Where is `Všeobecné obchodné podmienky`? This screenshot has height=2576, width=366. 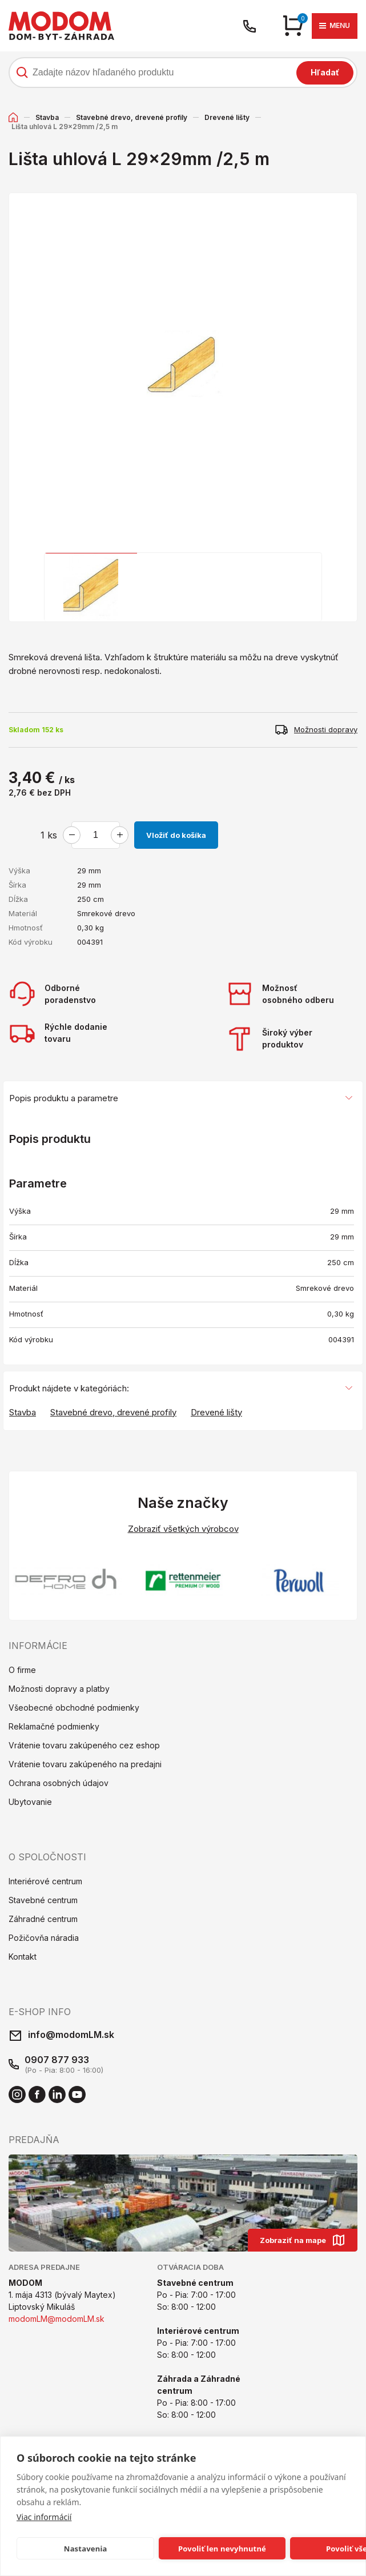
Všeobecné obchodné podmienky is located at coordinates (74, 1707).